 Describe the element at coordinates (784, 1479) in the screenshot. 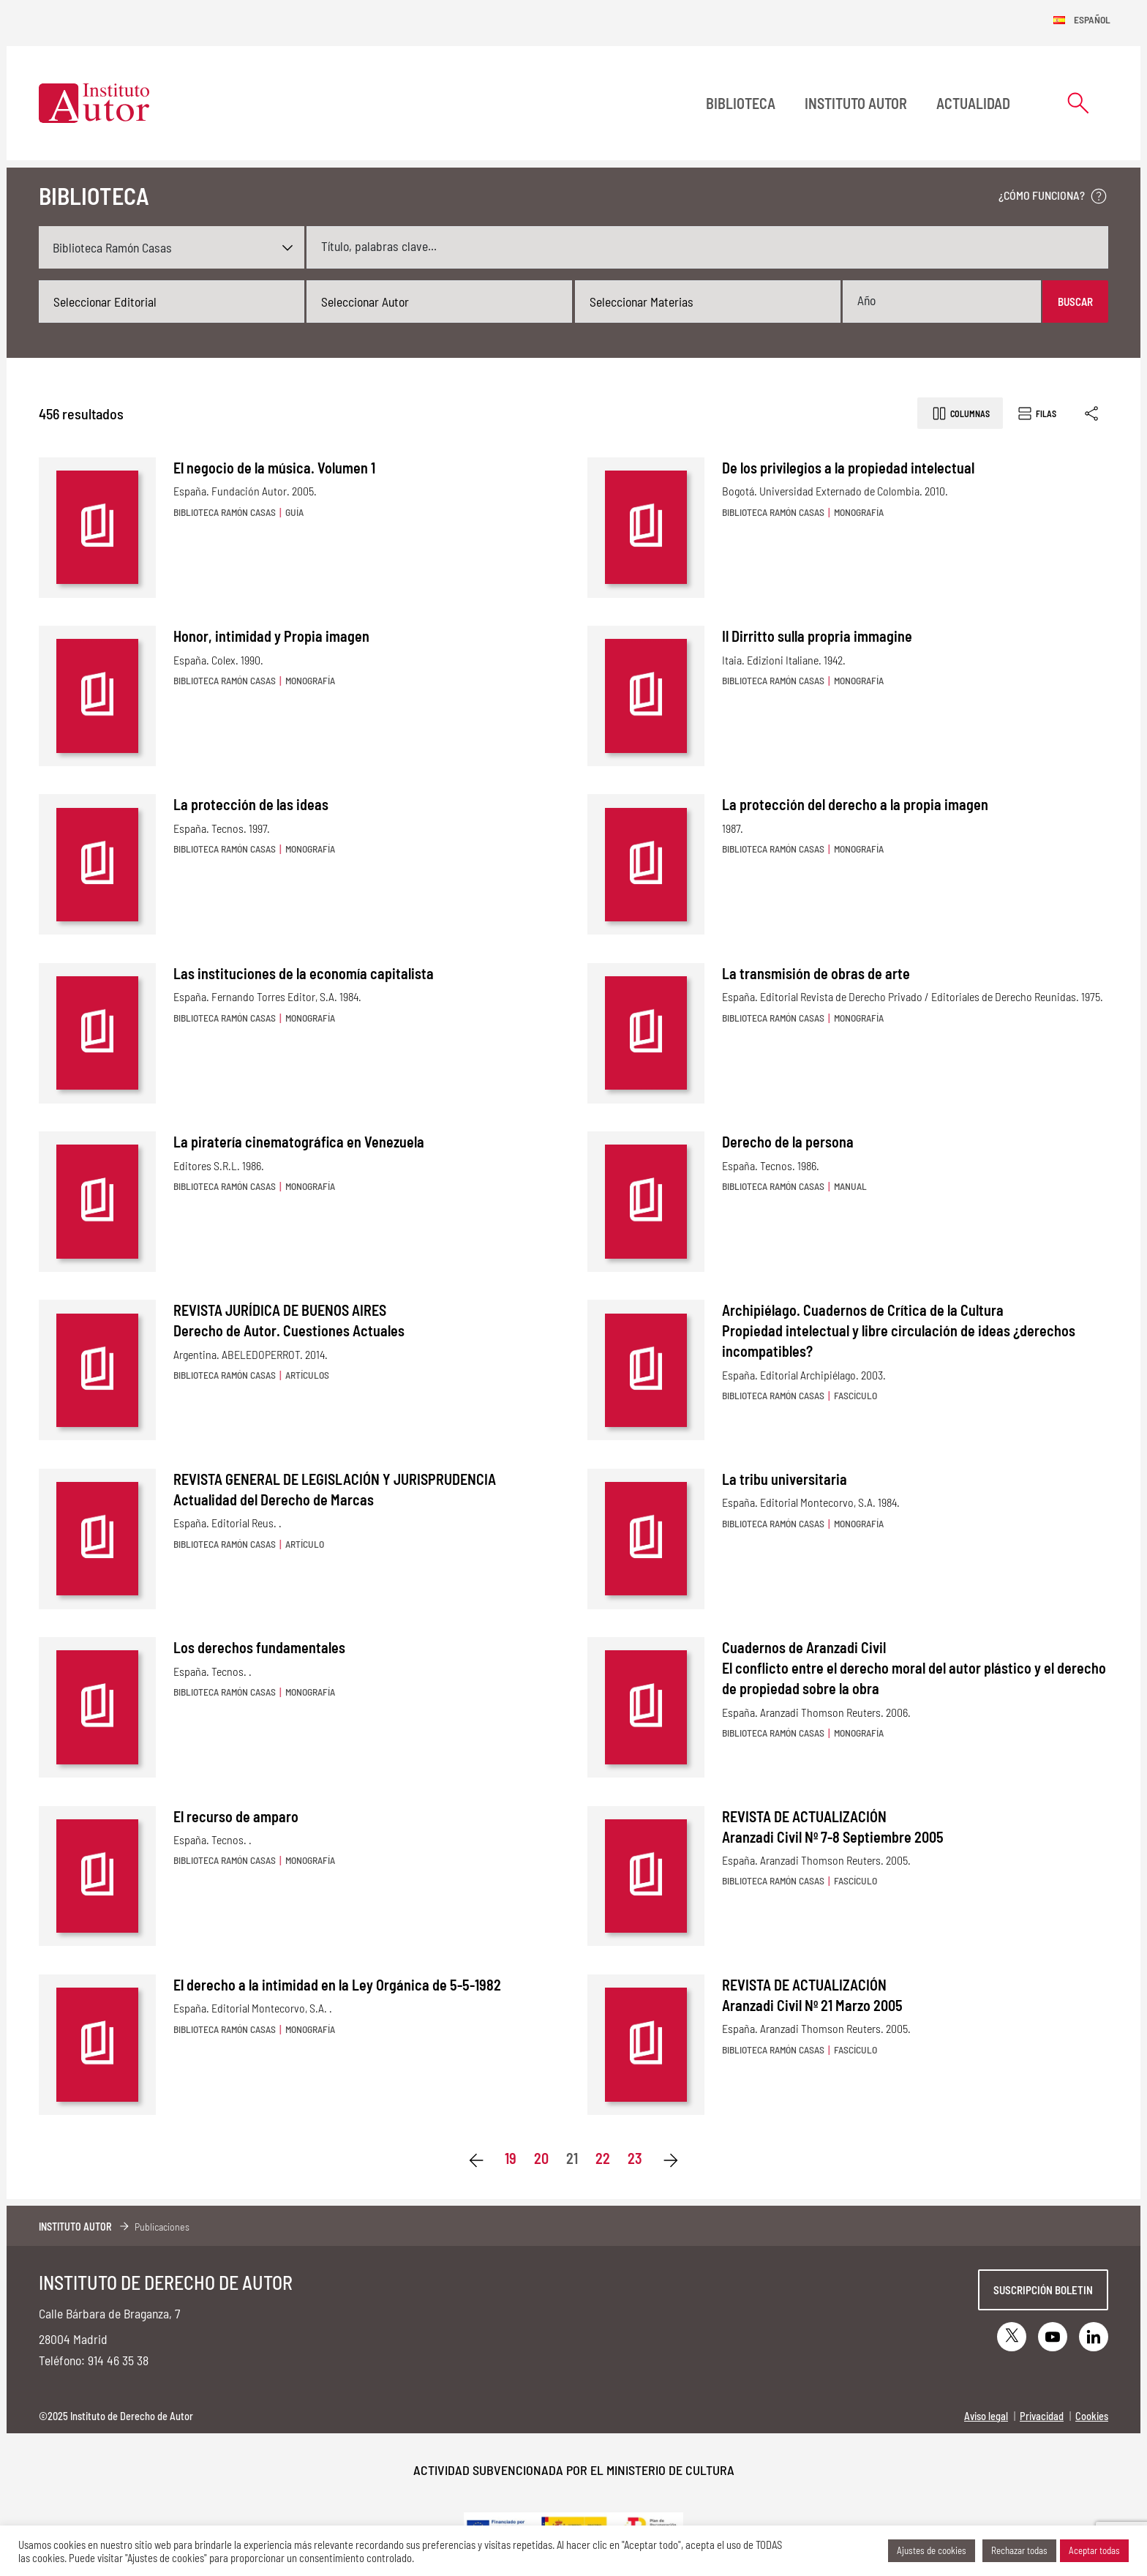

I see `La tribu universitaria` at that location.